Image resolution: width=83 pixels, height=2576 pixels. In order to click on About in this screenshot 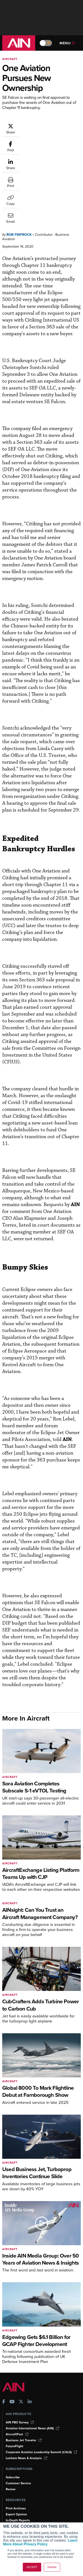, I will do `click(10, 2502)`.